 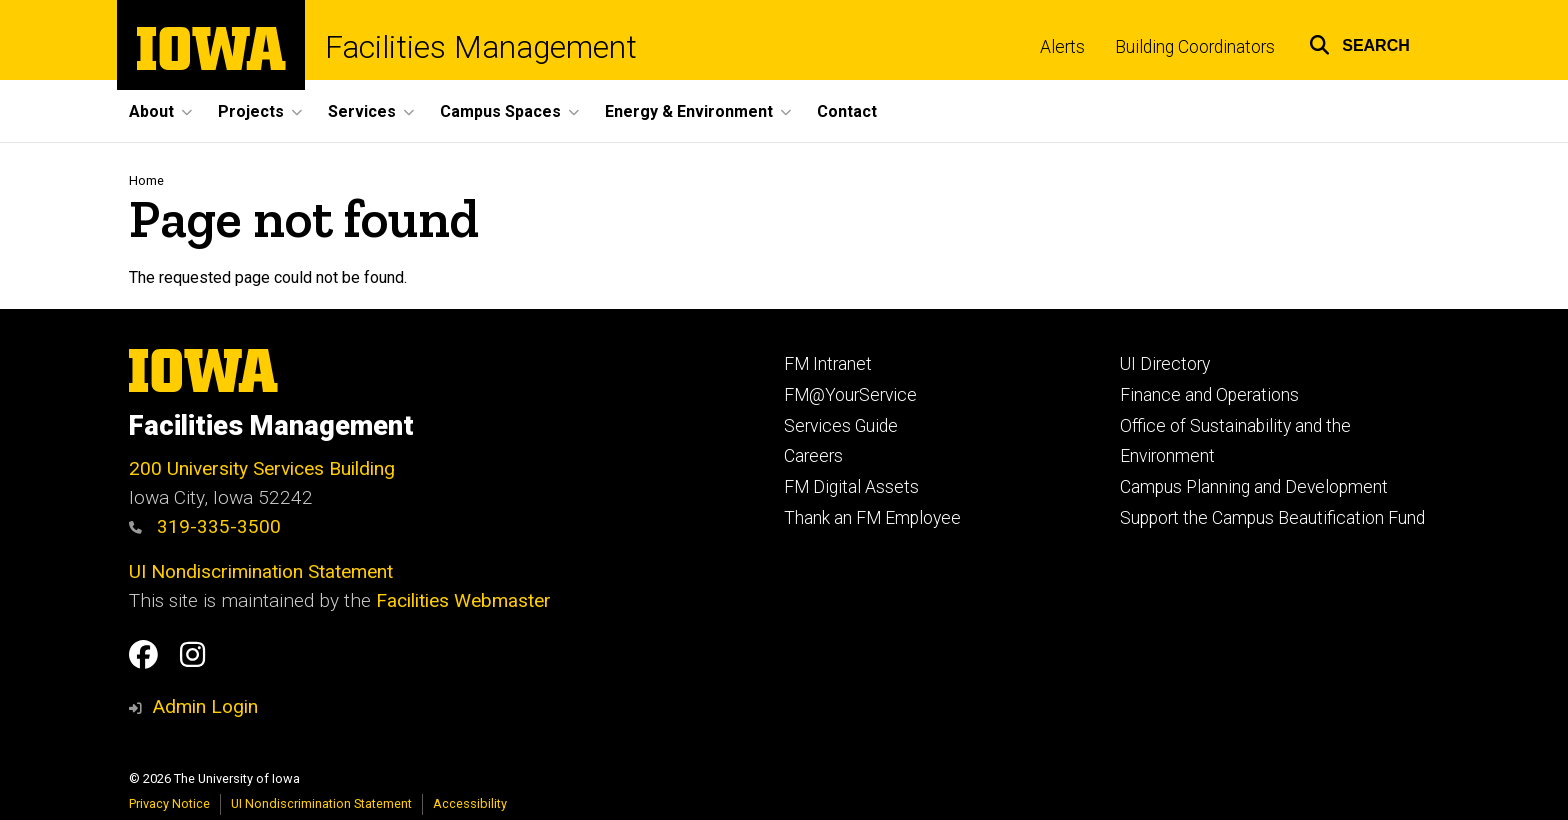 What do you see at coordinates (872, 518) in the screenshot?
I see `Thank an FM Employee` at bounding box center [872, 518].